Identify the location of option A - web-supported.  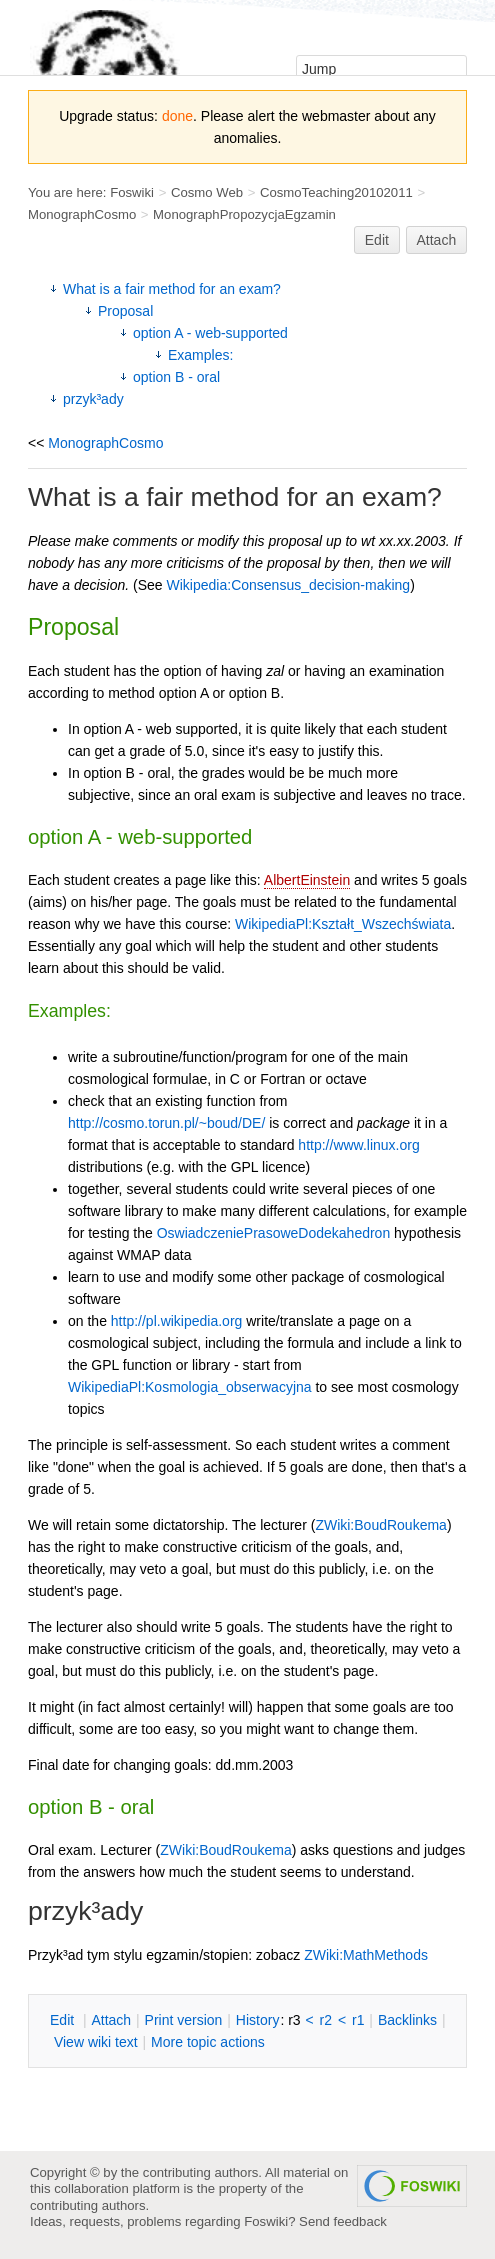
(210, 333).